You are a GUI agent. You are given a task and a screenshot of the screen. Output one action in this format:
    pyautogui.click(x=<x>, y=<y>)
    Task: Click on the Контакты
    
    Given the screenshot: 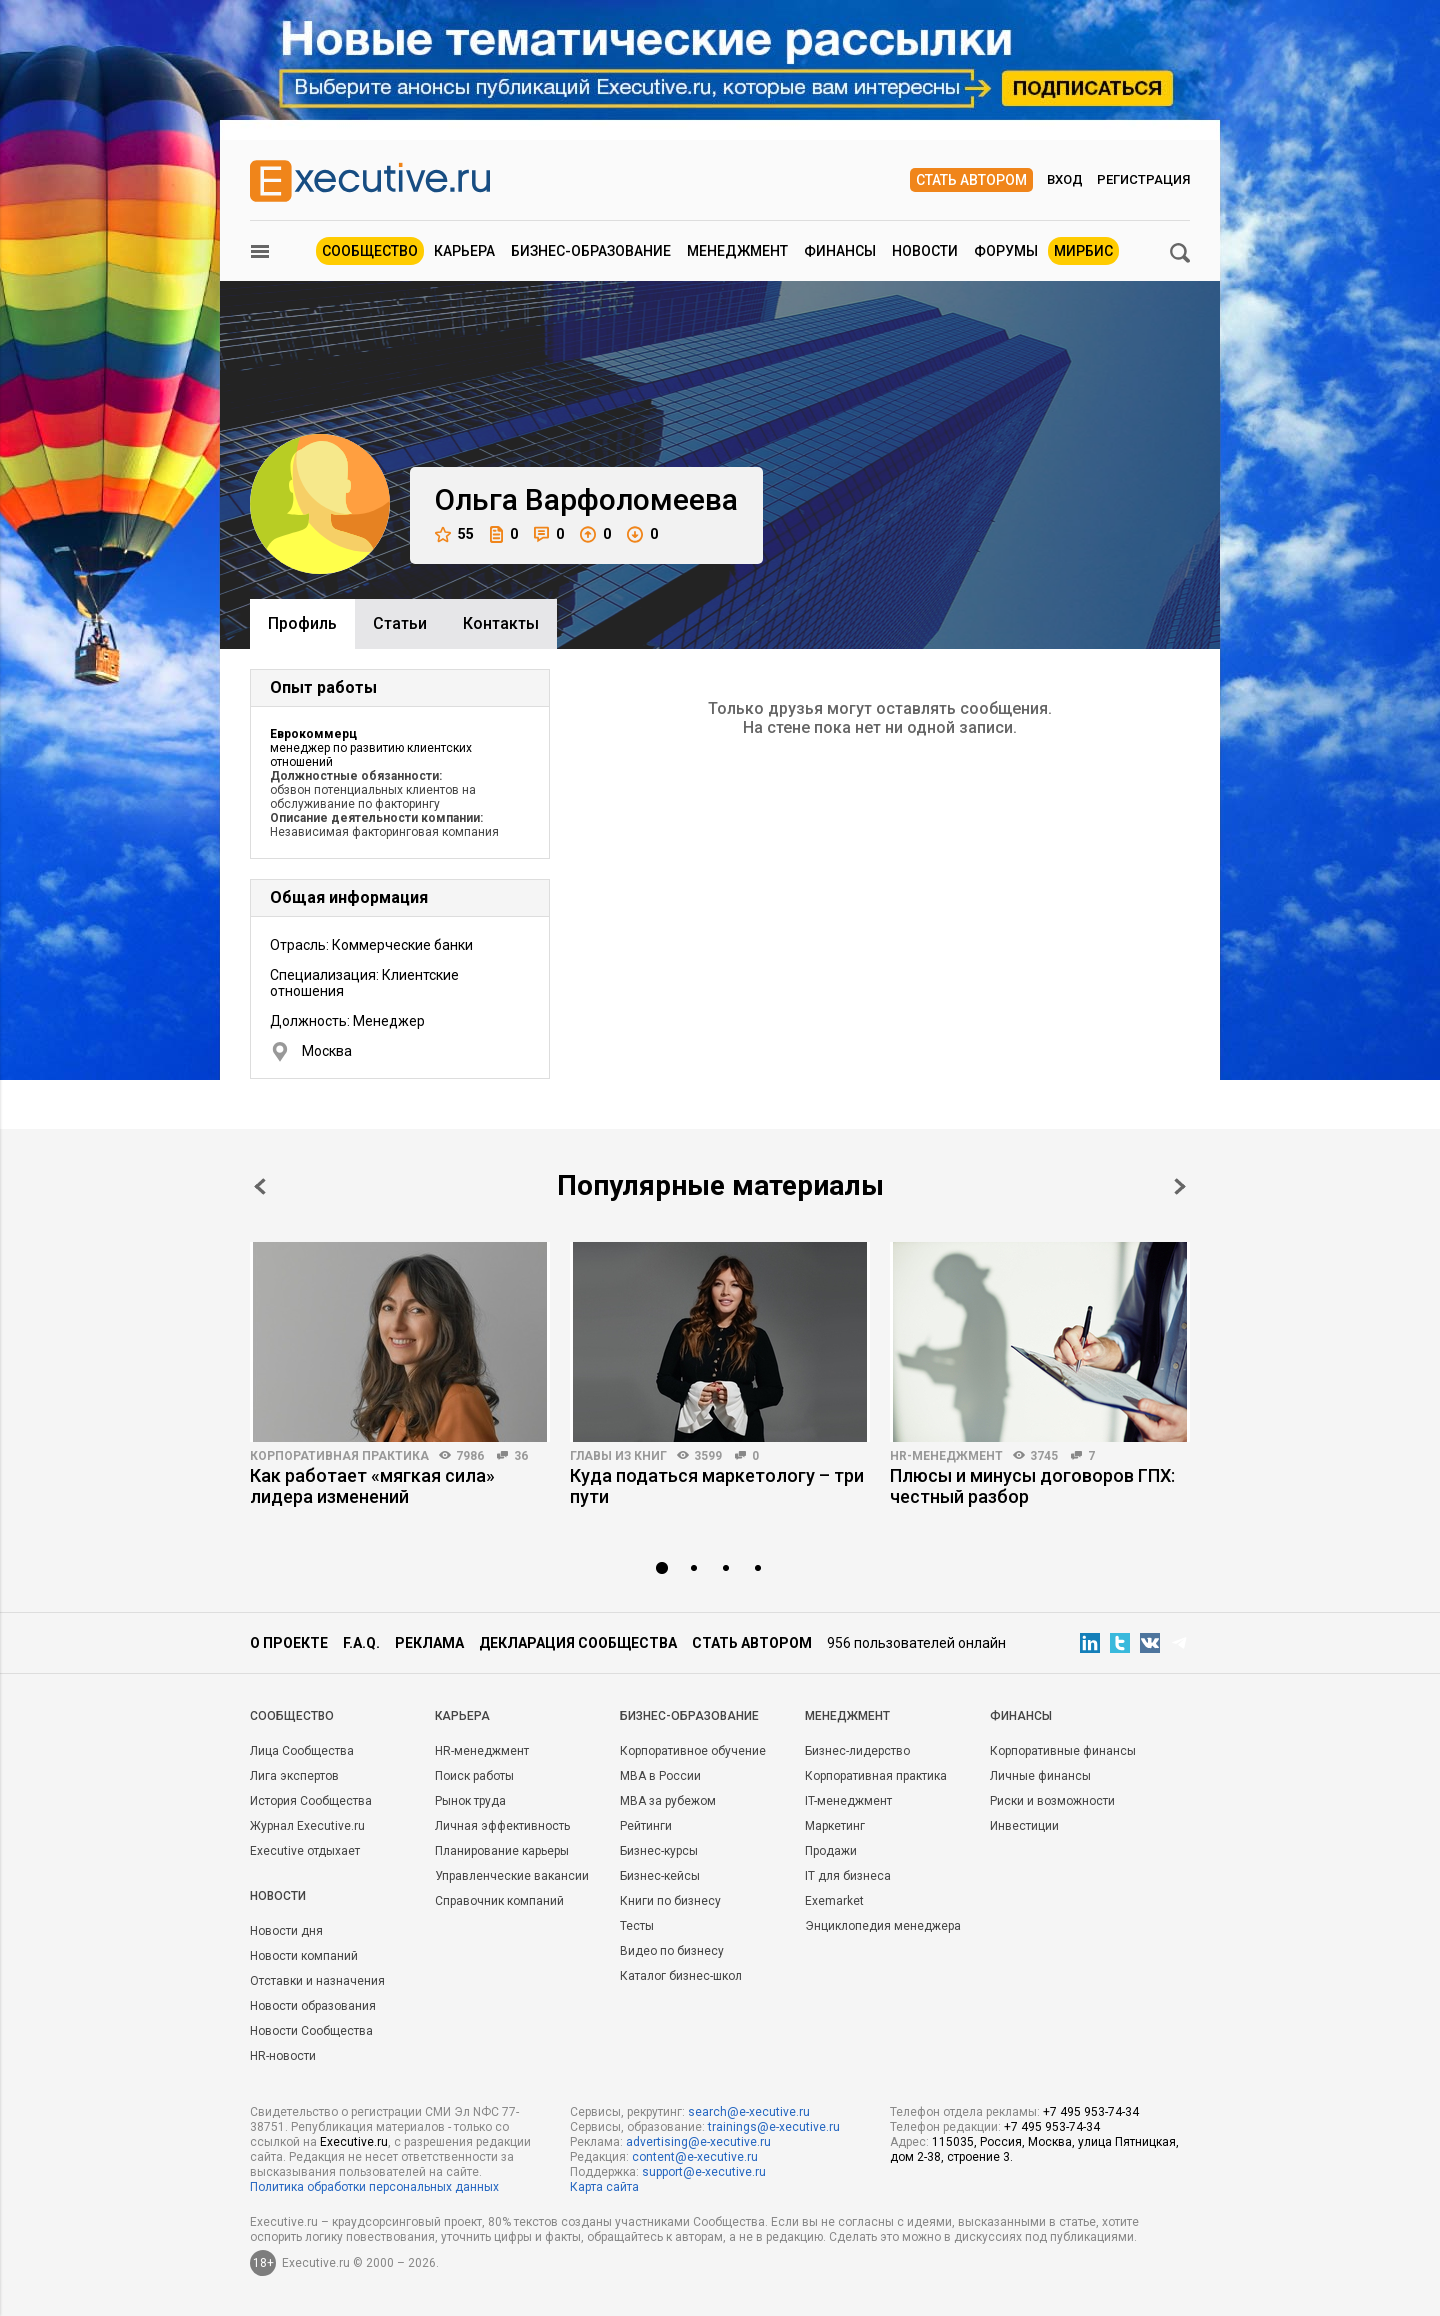 What is the action you would take?
    pyautogui.click(x=501, y=623)
    